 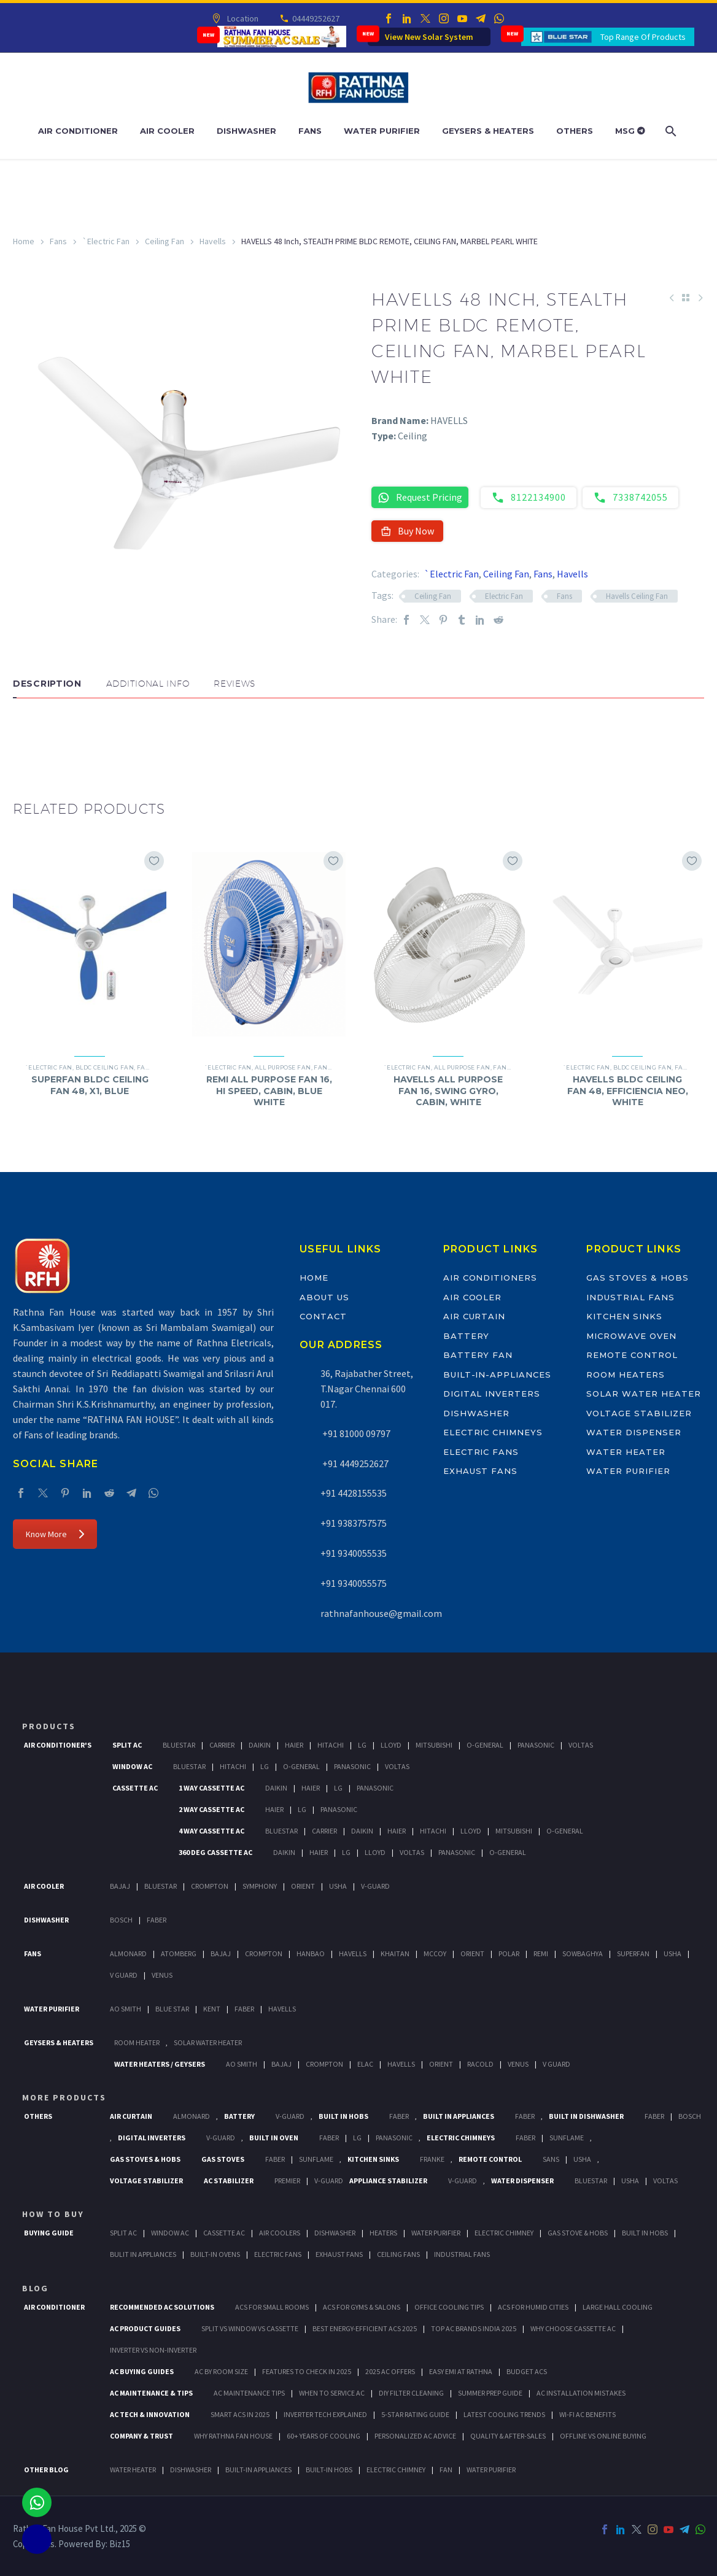 What do you see at coordinates (332, 2392) in the screenshot?
I see `When to Service AC` at bounding box center [332, 2392].